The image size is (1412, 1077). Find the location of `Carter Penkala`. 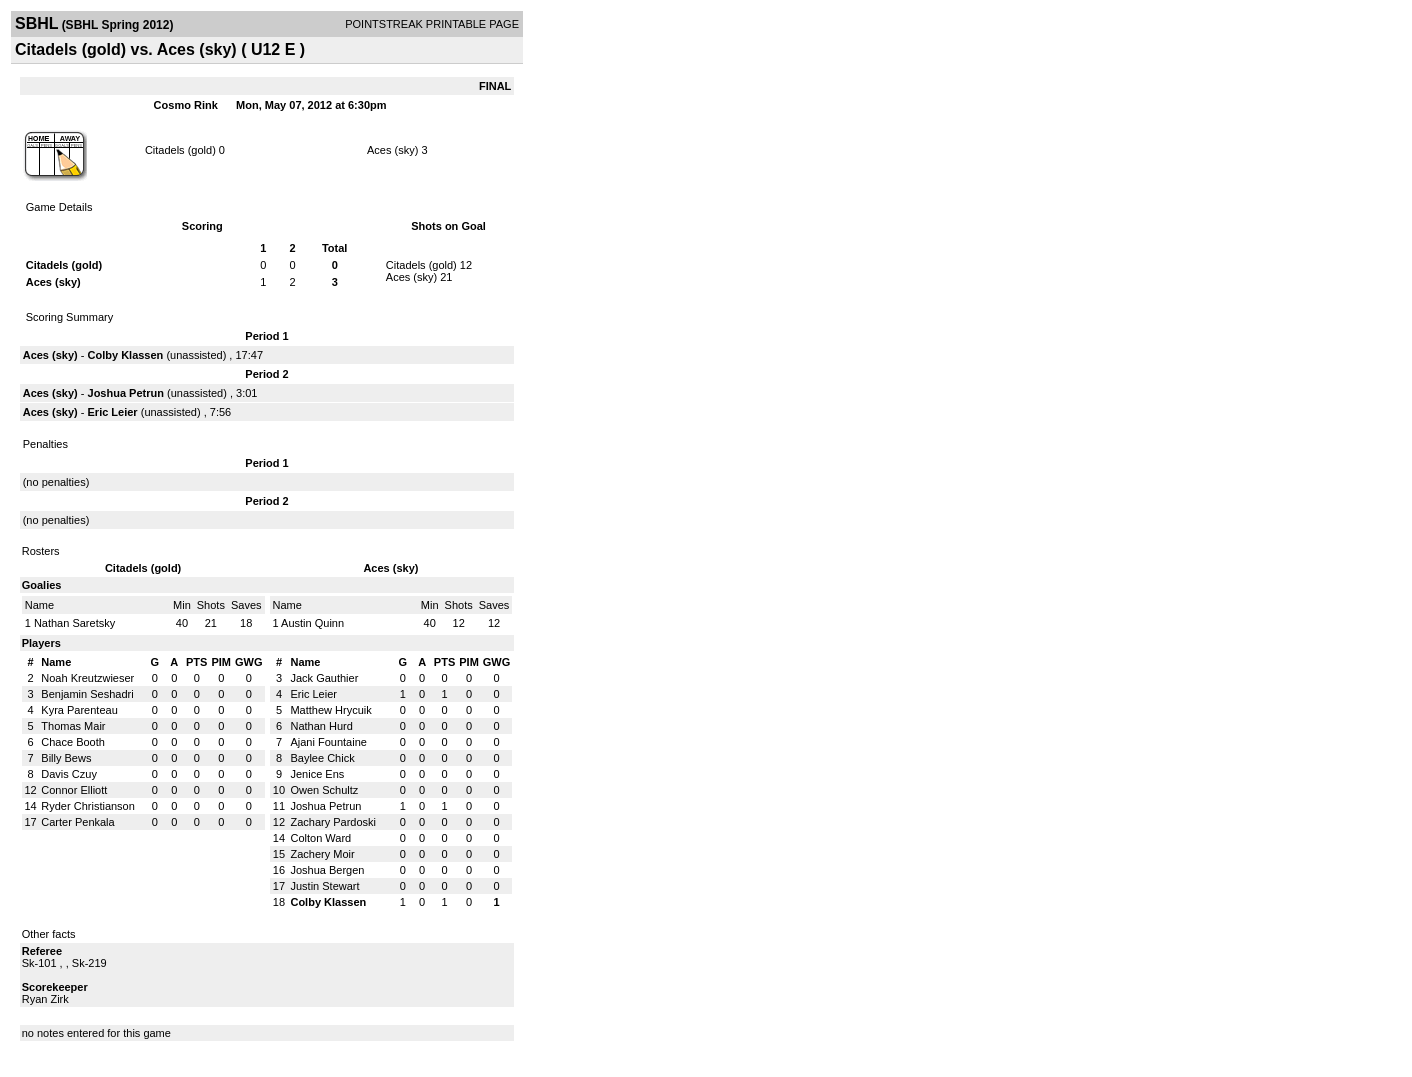

Carter Penkala is located at coordinates (77, 822).